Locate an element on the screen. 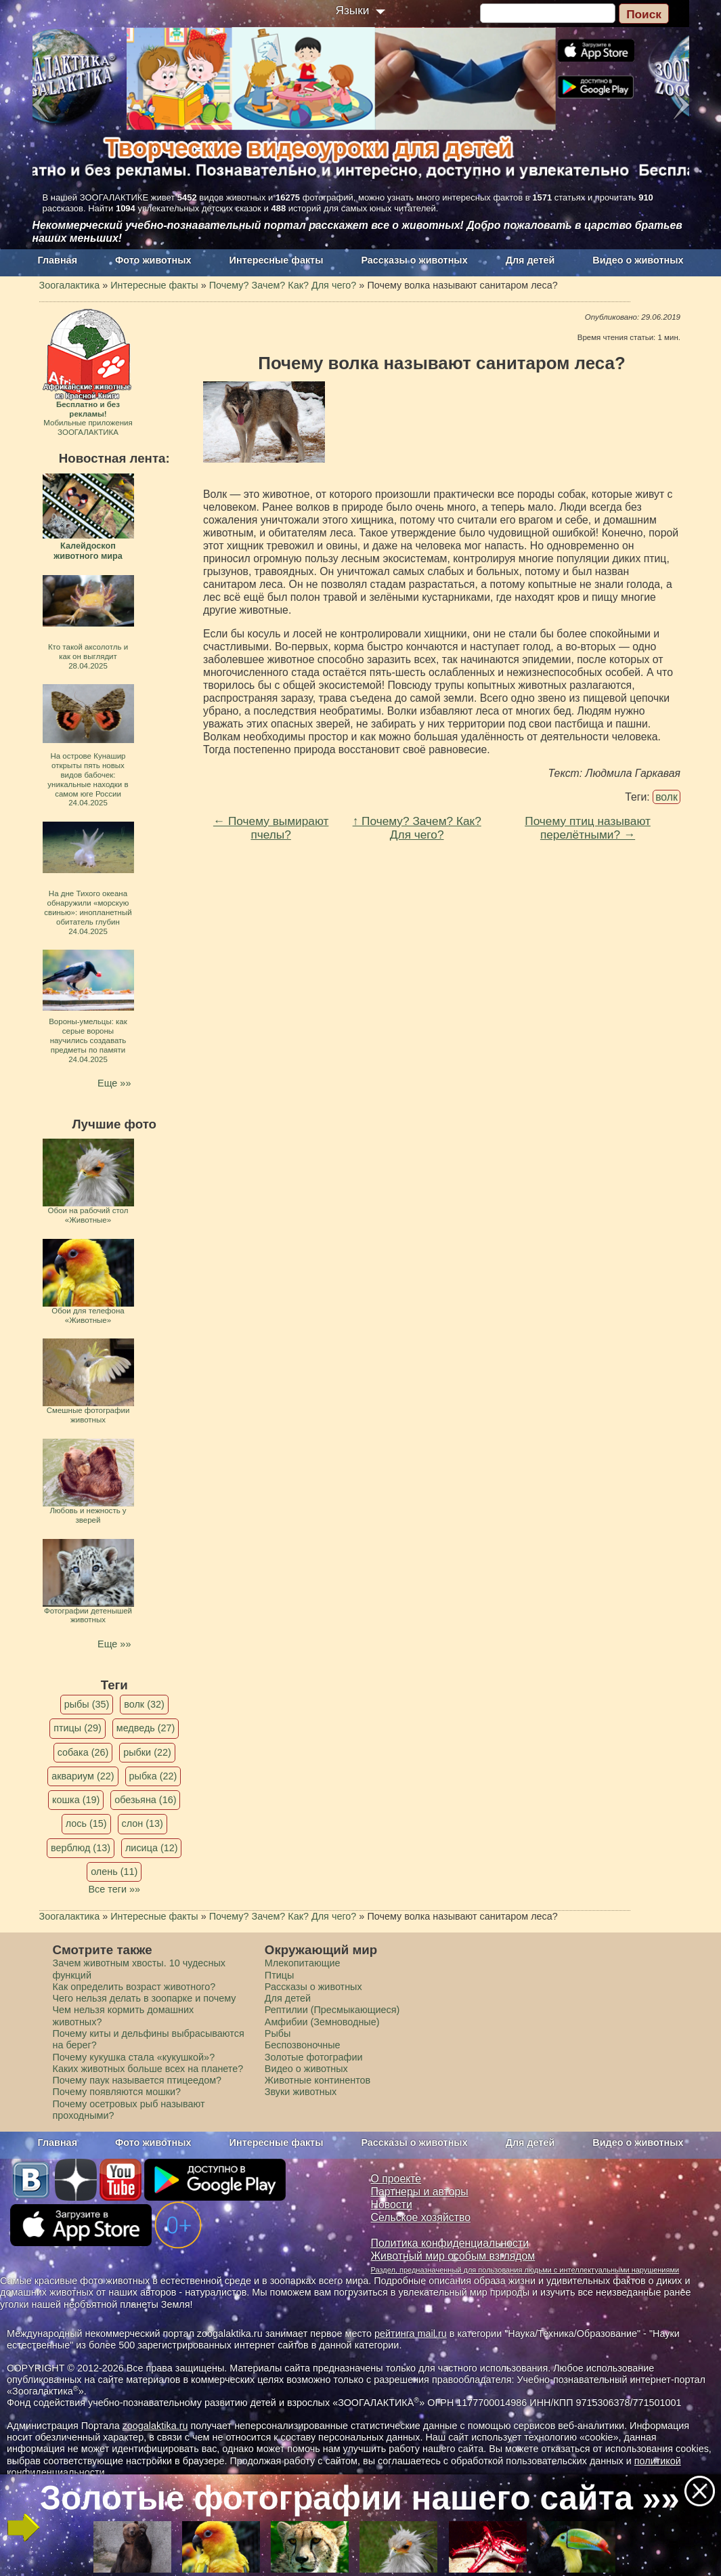 The width and height of the screenshot is (721, 2576). Каких животных больше всех на планете? is located at coordinates (148, 2068).